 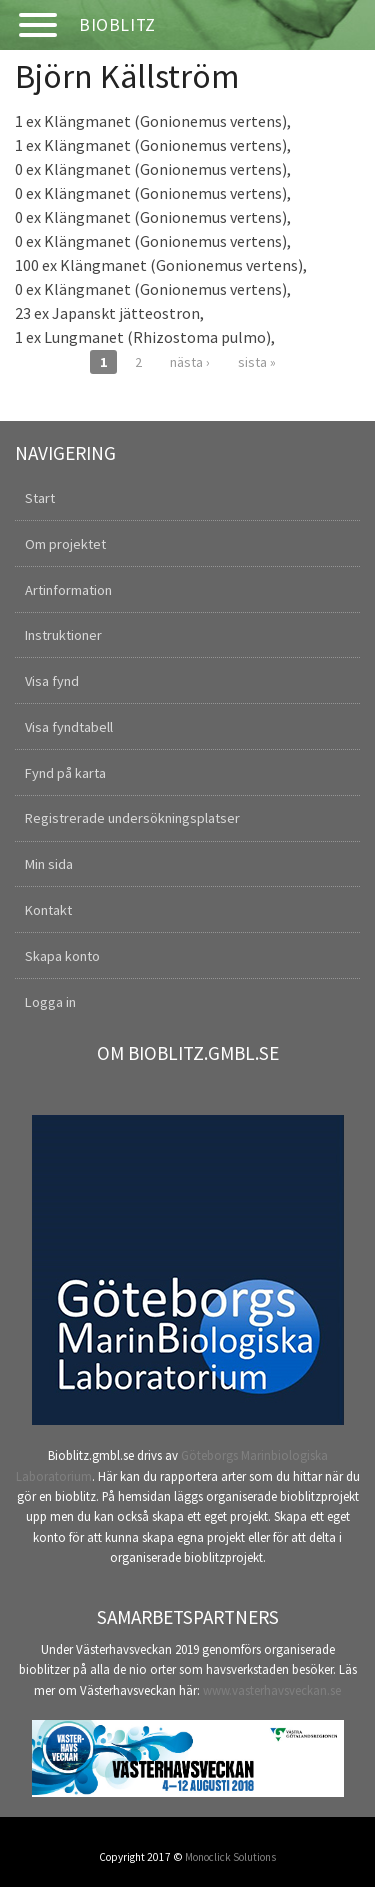 I want to click on nästa ›, so click(x=190, y=362).